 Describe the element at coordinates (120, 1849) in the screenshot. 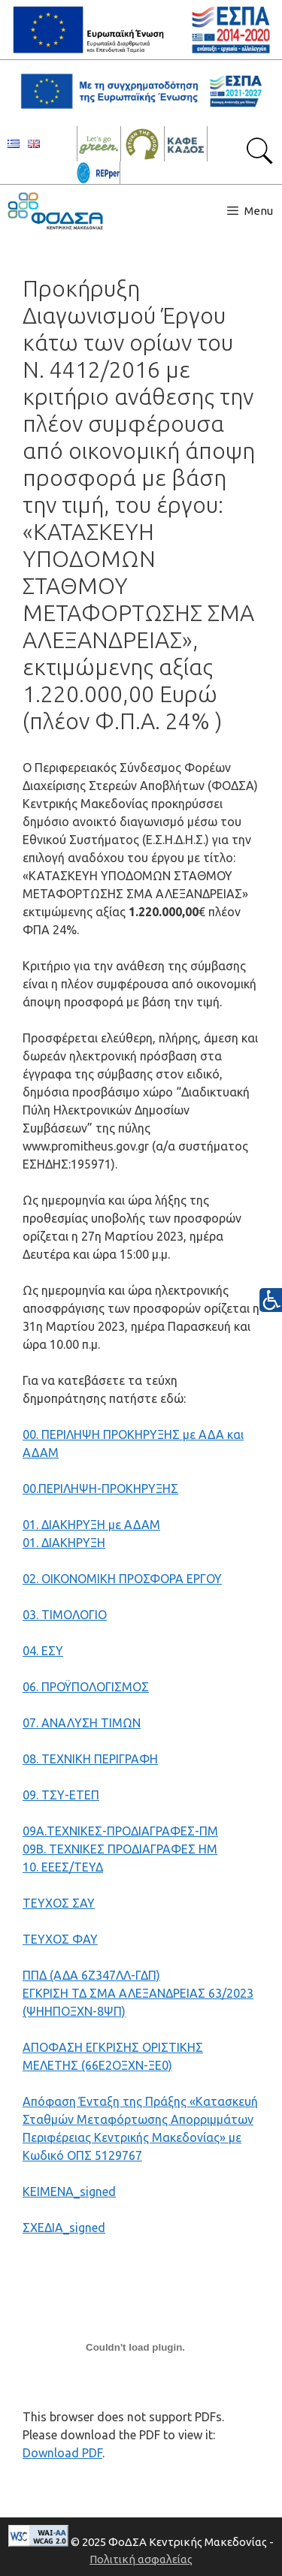

I see `09Β. ΤΕΧΝΙΚΕΣ ΠΡΟΔΙΑΓΡΑΦΕΣ HM` at that location.